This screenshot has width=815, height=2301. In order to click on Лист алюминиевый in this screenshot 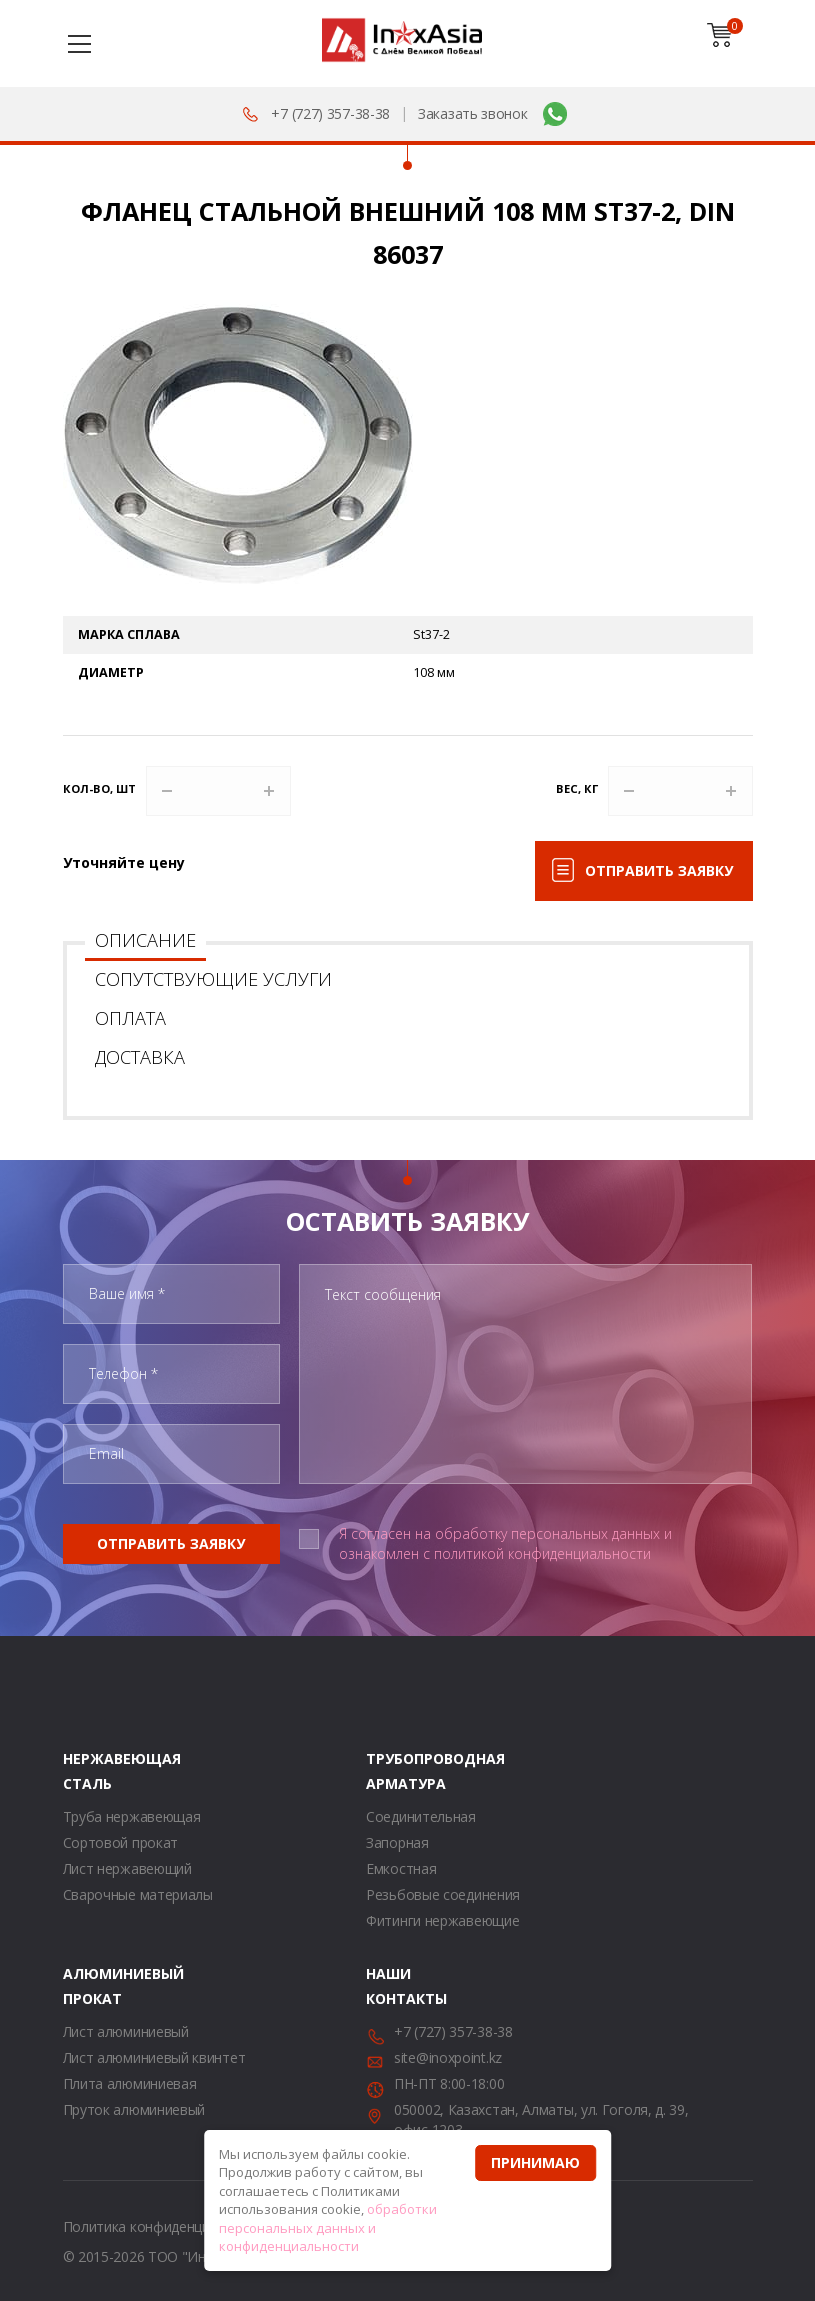, I will do `click(126, 2031)`.